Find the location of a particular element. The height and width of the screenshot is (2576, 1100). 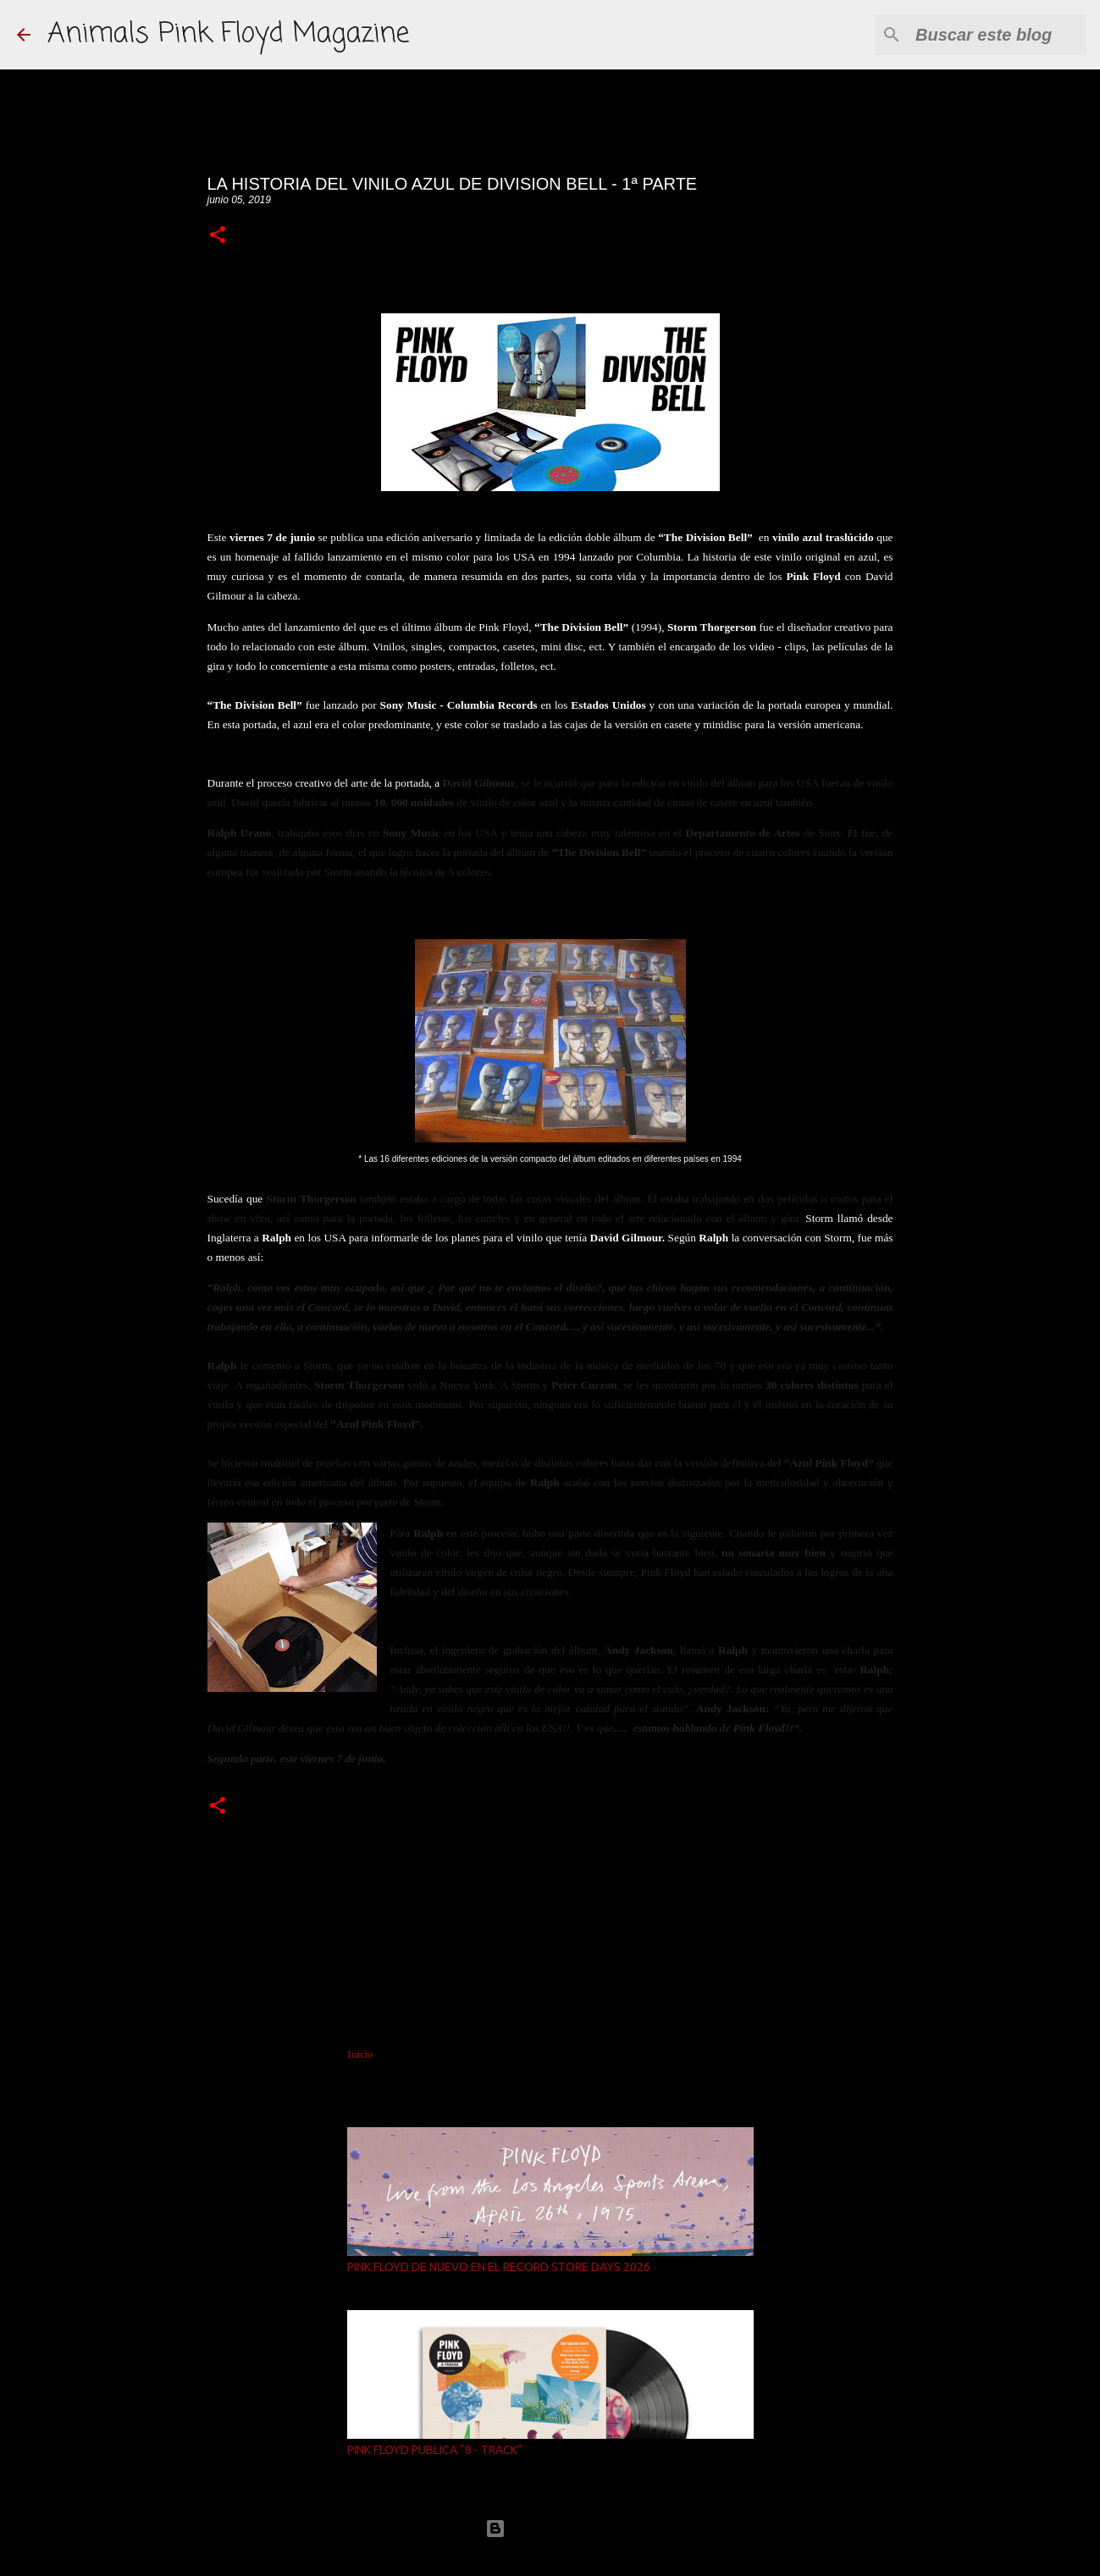

Inicio is located at coordinates (360, 2054).